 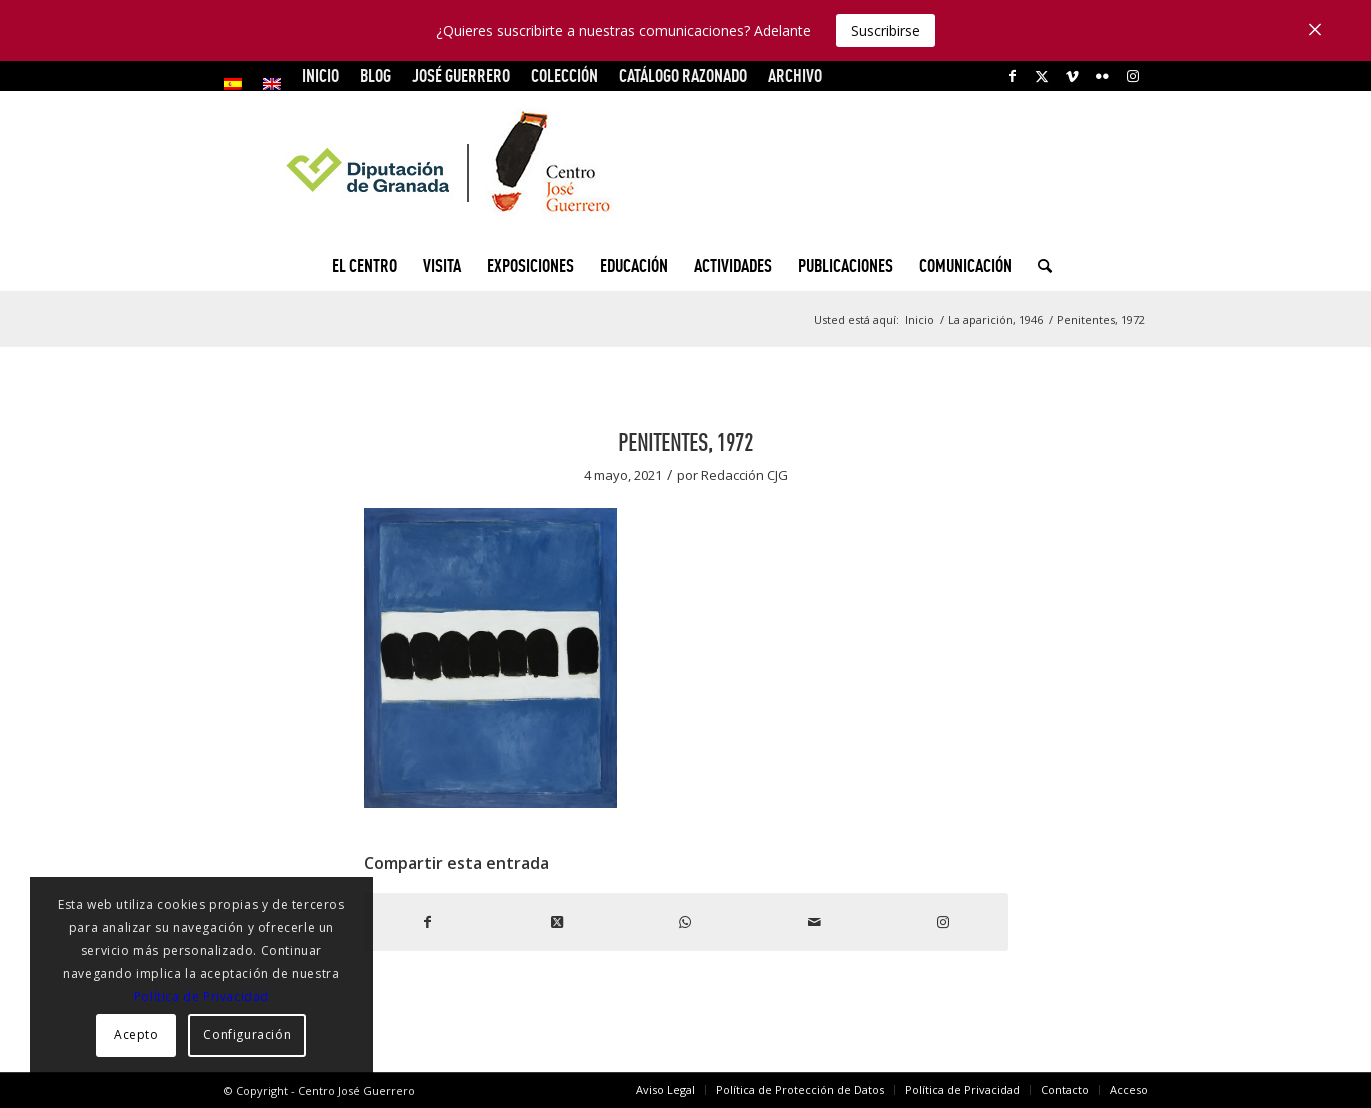 I want to click on [menuitem], so click(x=238, y=84).